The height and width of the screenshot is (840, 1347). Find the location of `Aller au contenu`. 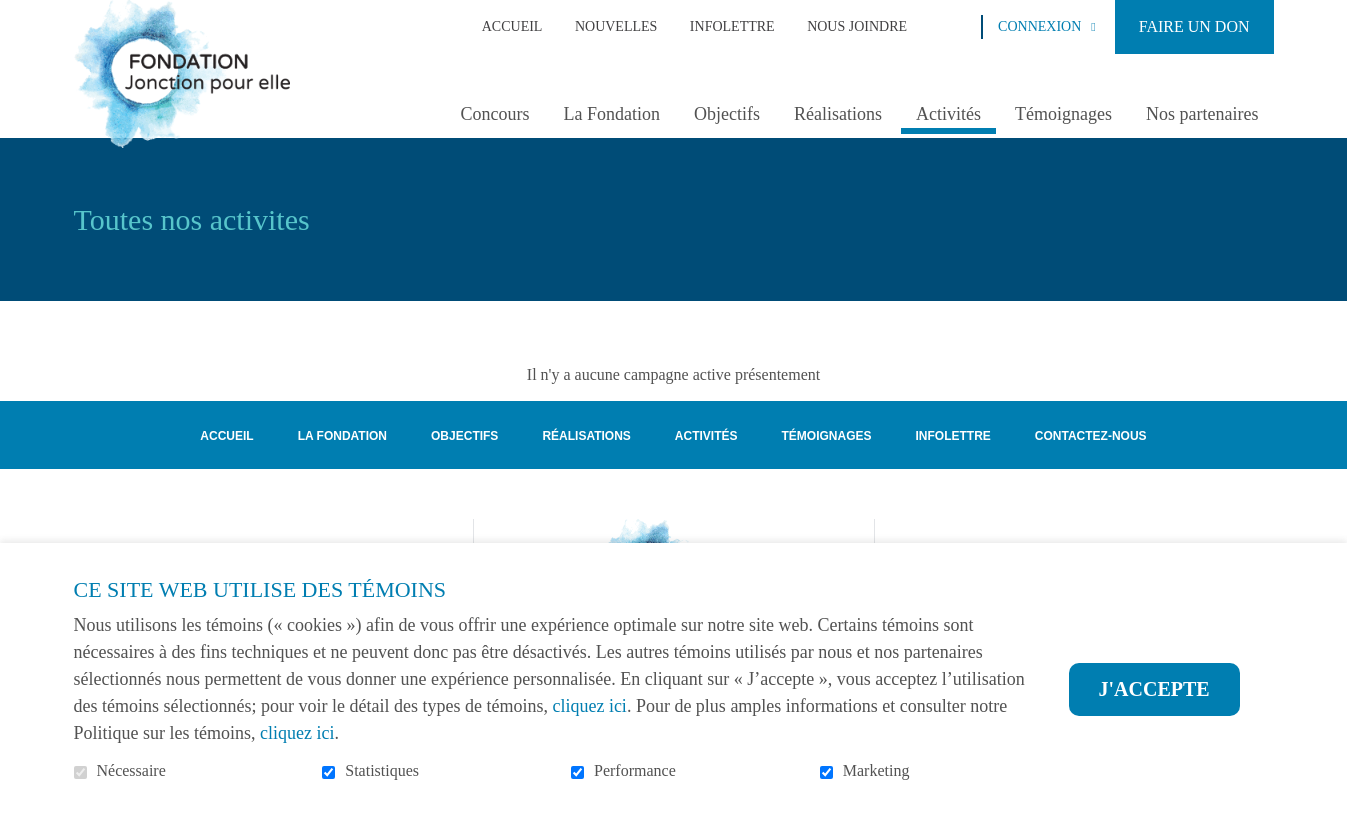

Aller au contenu is located at coordinates (15, 15).